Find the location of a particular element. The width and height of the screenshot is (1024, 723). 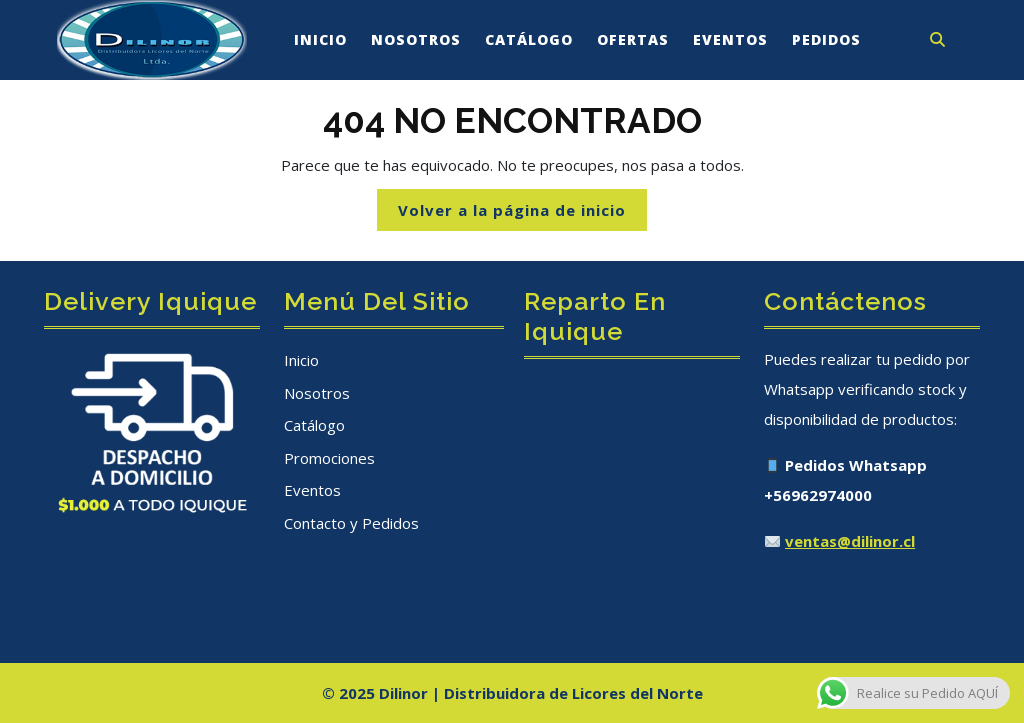

Inicio is located at coordinates (320, 39).